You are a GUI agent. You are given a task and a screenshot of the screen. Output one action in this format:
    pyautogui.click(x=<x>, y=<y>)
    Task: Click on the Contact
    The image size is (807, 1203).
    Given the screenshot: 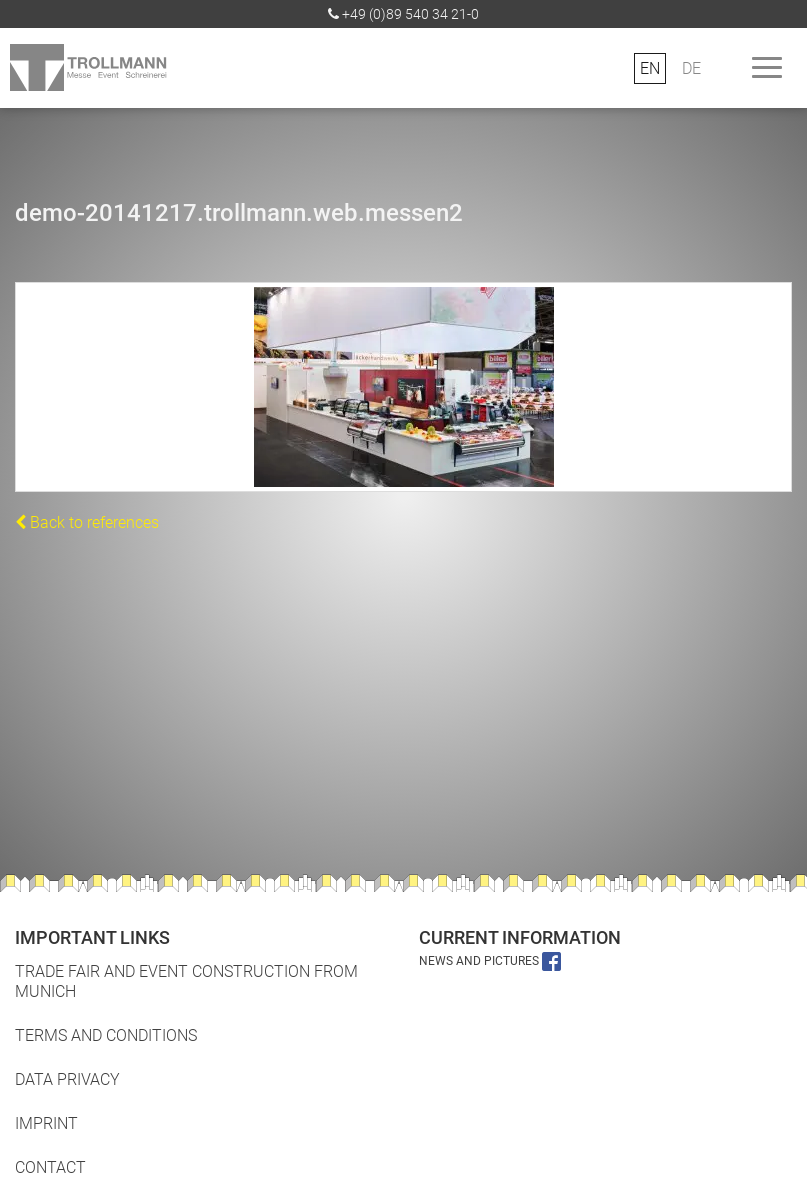 What is the action you would take?
    pyautogui.click(x=50, y=1167)
    